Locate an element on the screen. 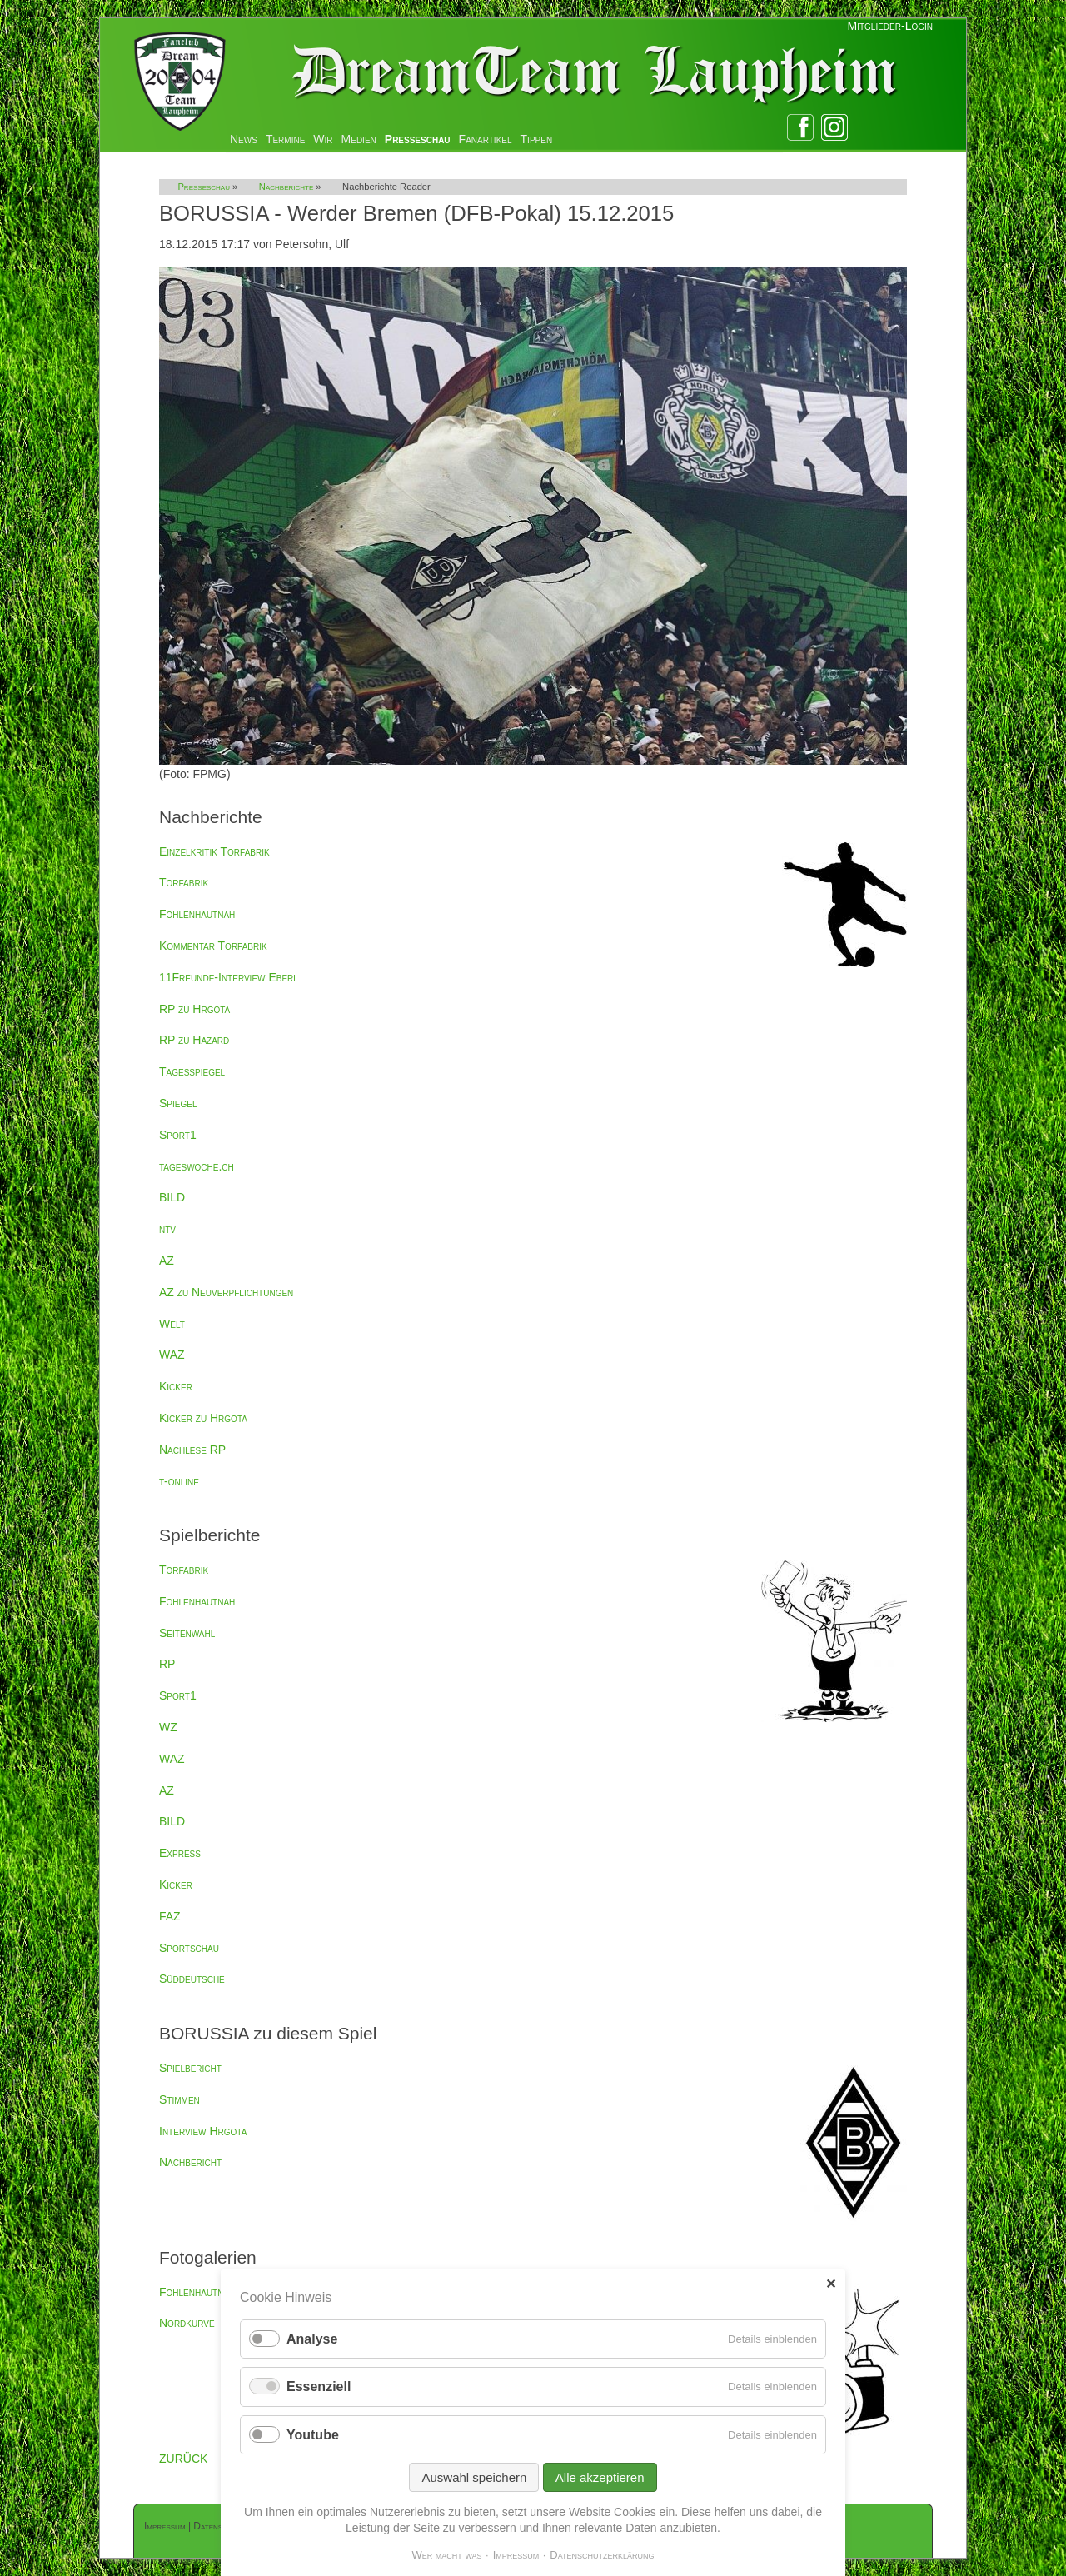 This screenshot has height=2576, width=1066. Mitglieder-Login is located at coordinates (890, 25).